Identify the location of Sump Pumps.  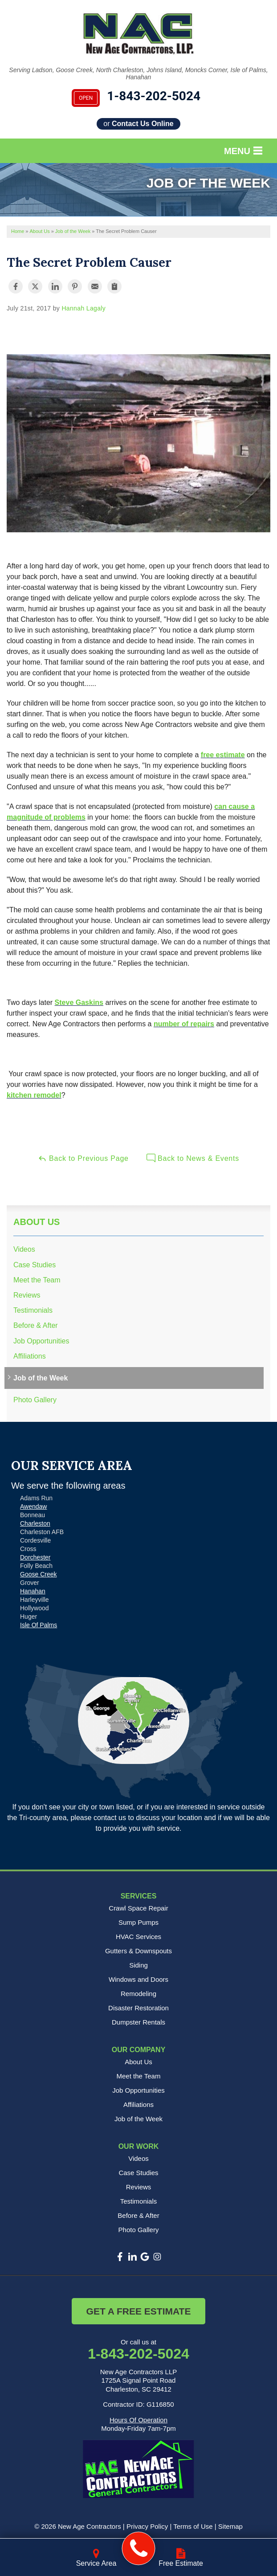
(138, 1922).